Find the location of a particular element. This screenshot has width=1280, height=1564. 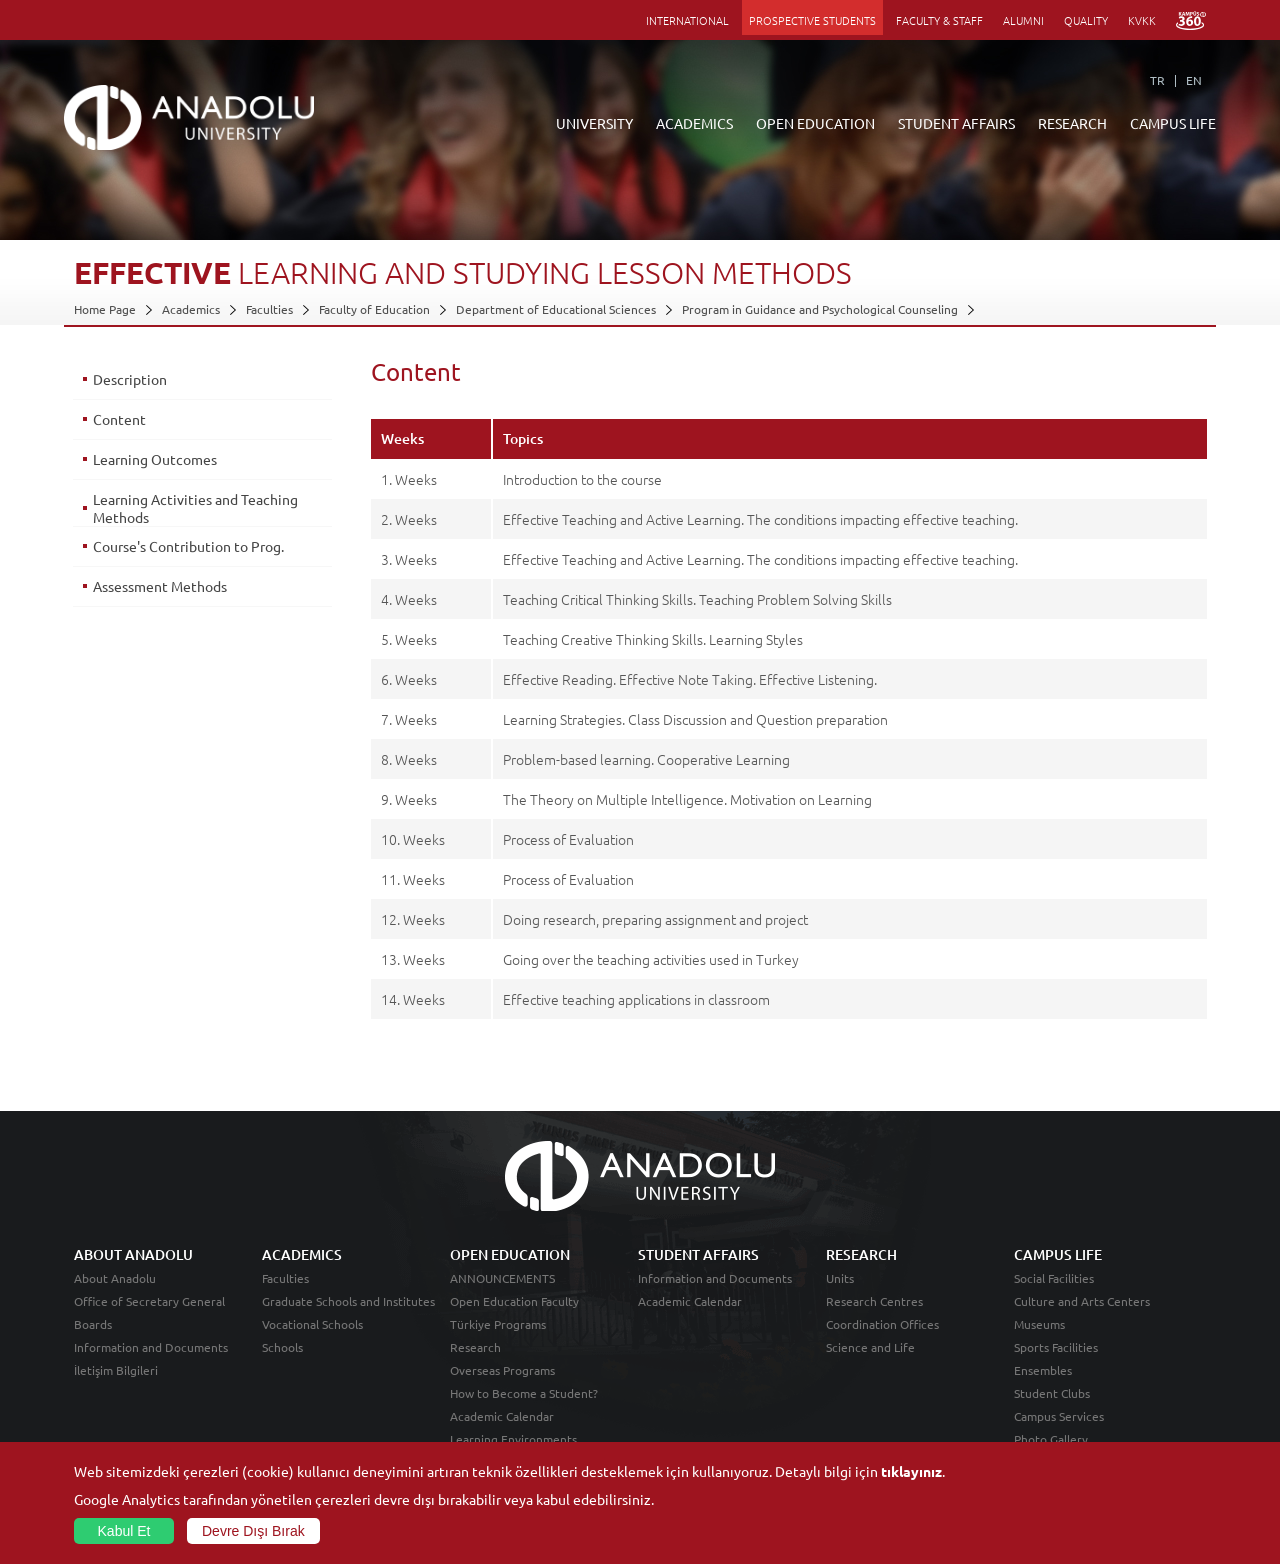

Description is located at coordinates (130, 379).